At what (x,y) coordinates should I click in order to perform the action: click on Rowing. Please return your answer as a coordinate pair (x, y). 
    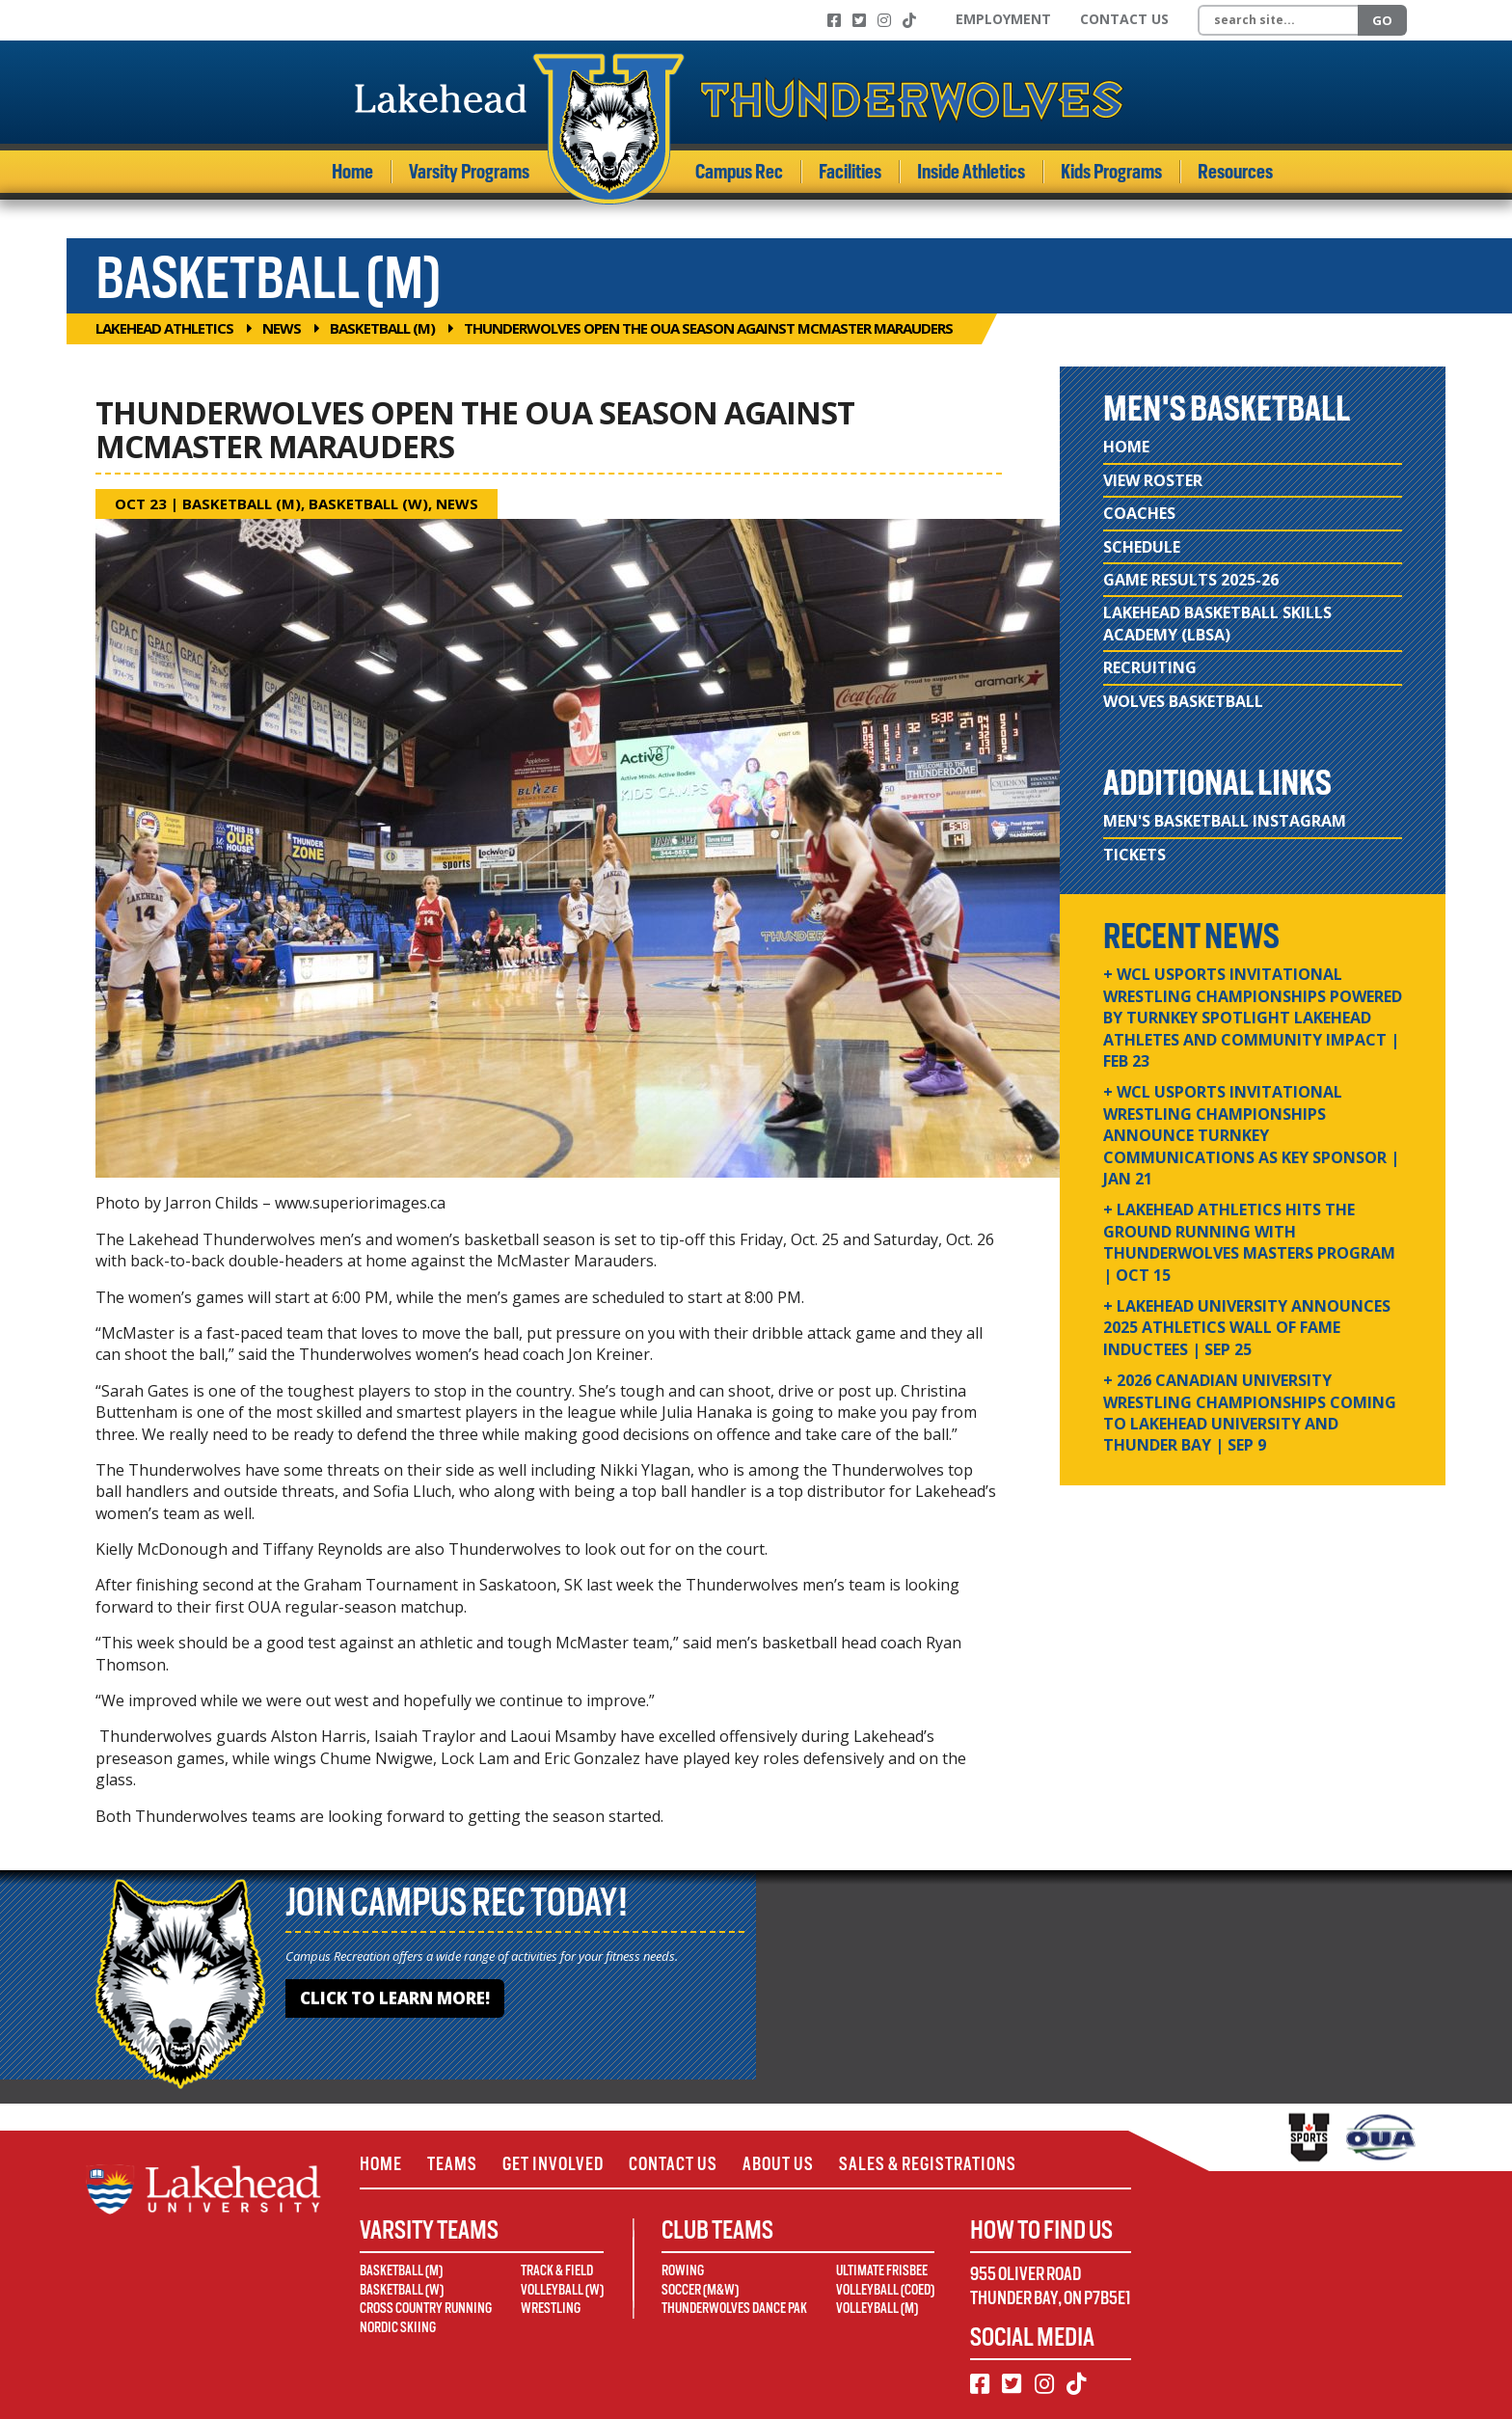
    Looking at the image, I should click on (683, 2270).